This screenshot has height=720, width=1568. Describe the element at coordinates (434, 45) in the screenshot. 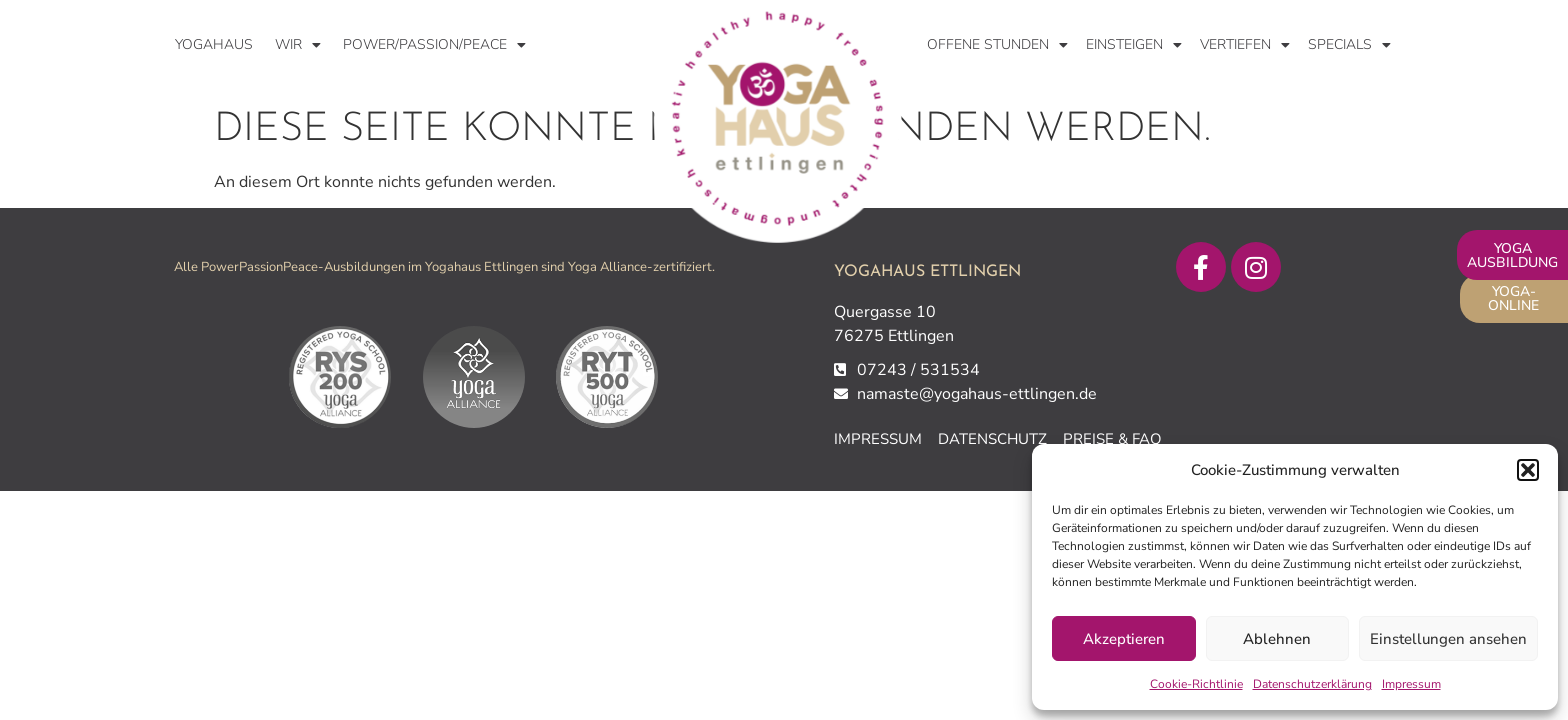

I see `Power/Passion/Peace` at that location.